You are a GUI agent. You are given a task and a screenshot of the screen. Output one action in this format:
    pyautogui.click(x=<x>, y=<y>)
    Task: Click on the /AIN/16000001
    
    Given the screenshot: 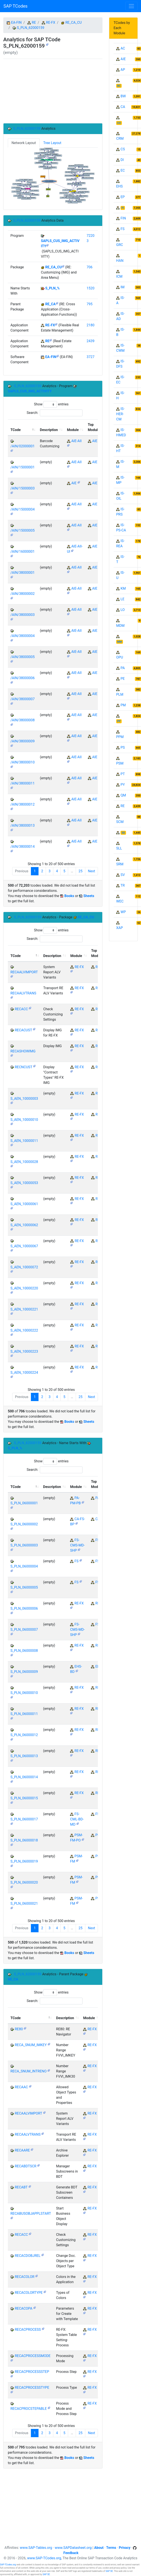 What is the action you would take?
    pyautogui.click(x=22, y=551)
    